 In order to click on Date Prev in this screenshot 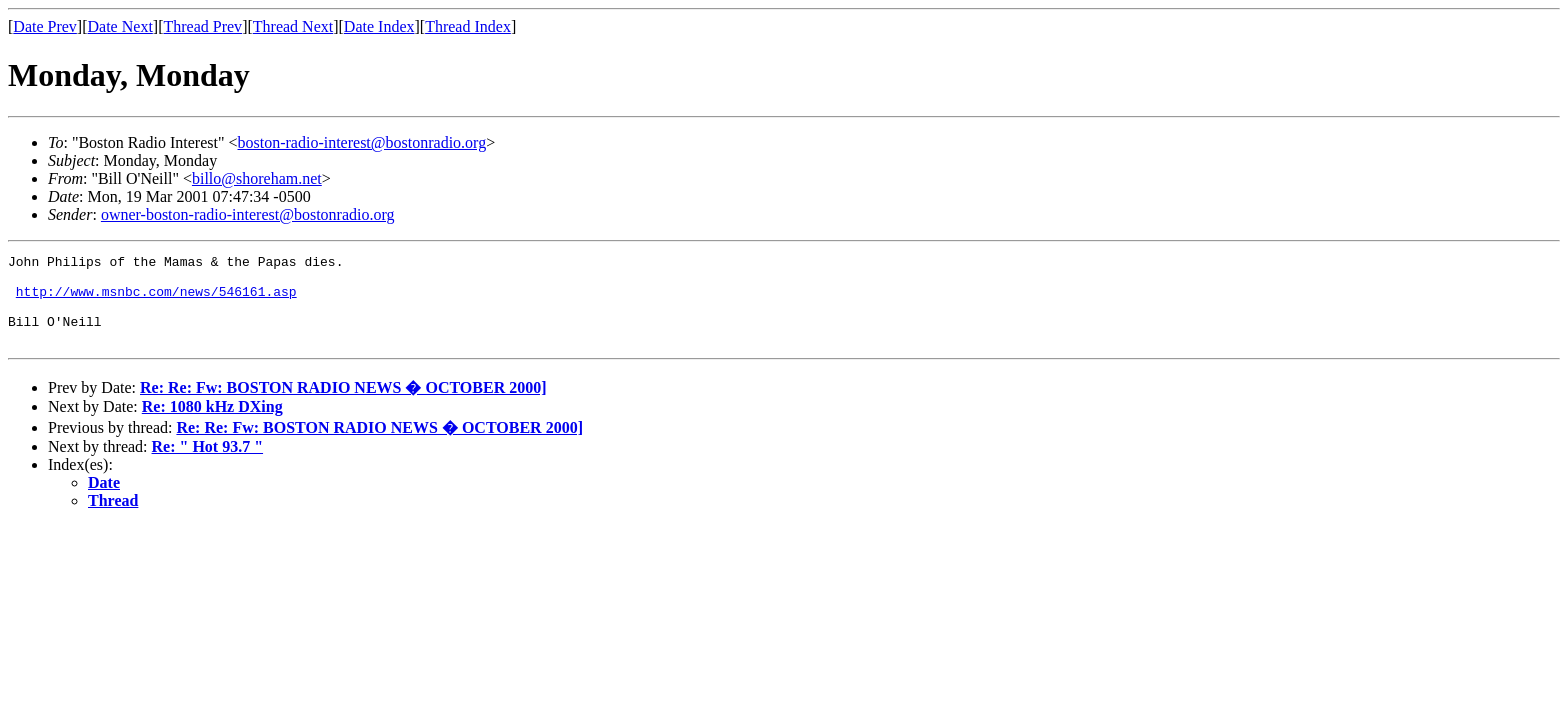, I will do `click(45, 26)`.